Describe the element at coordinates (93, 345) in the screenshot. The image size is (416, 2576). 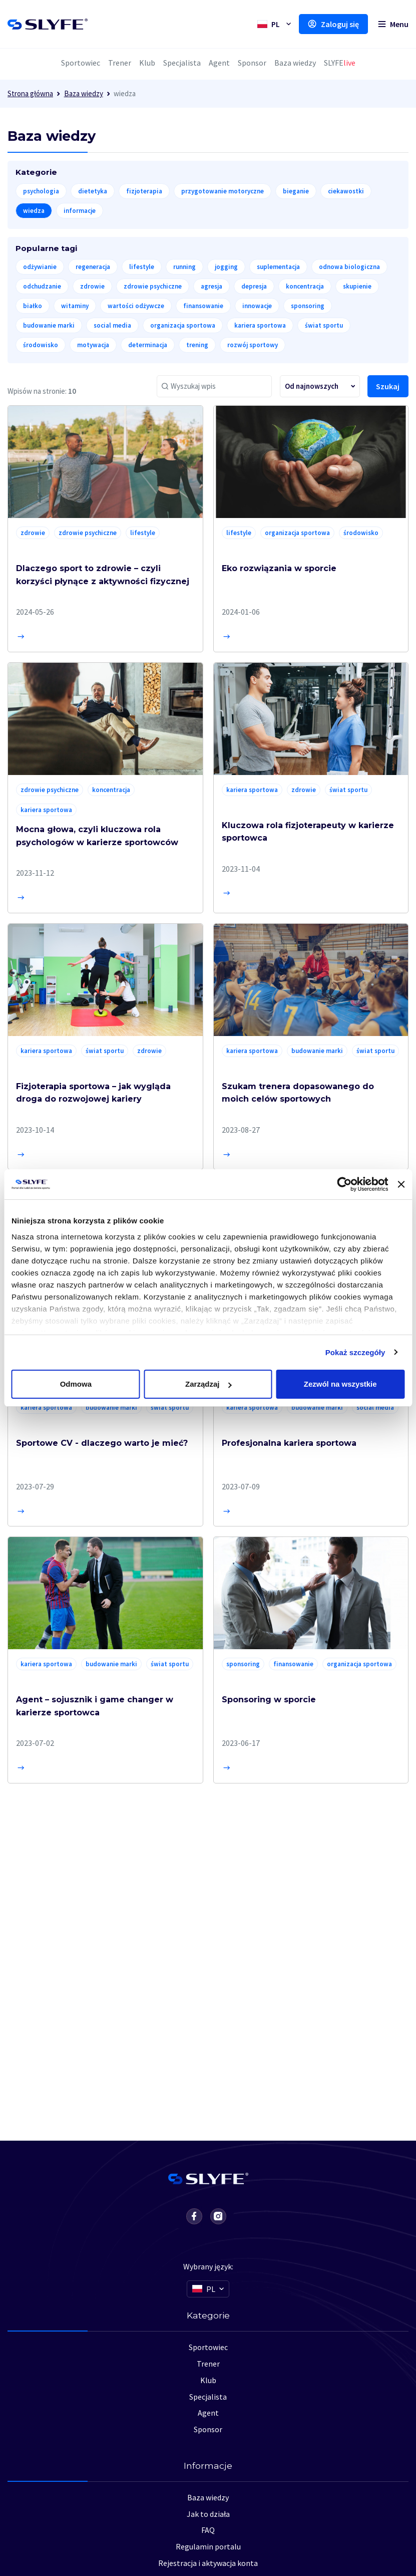
I see `motywacja` at that location.